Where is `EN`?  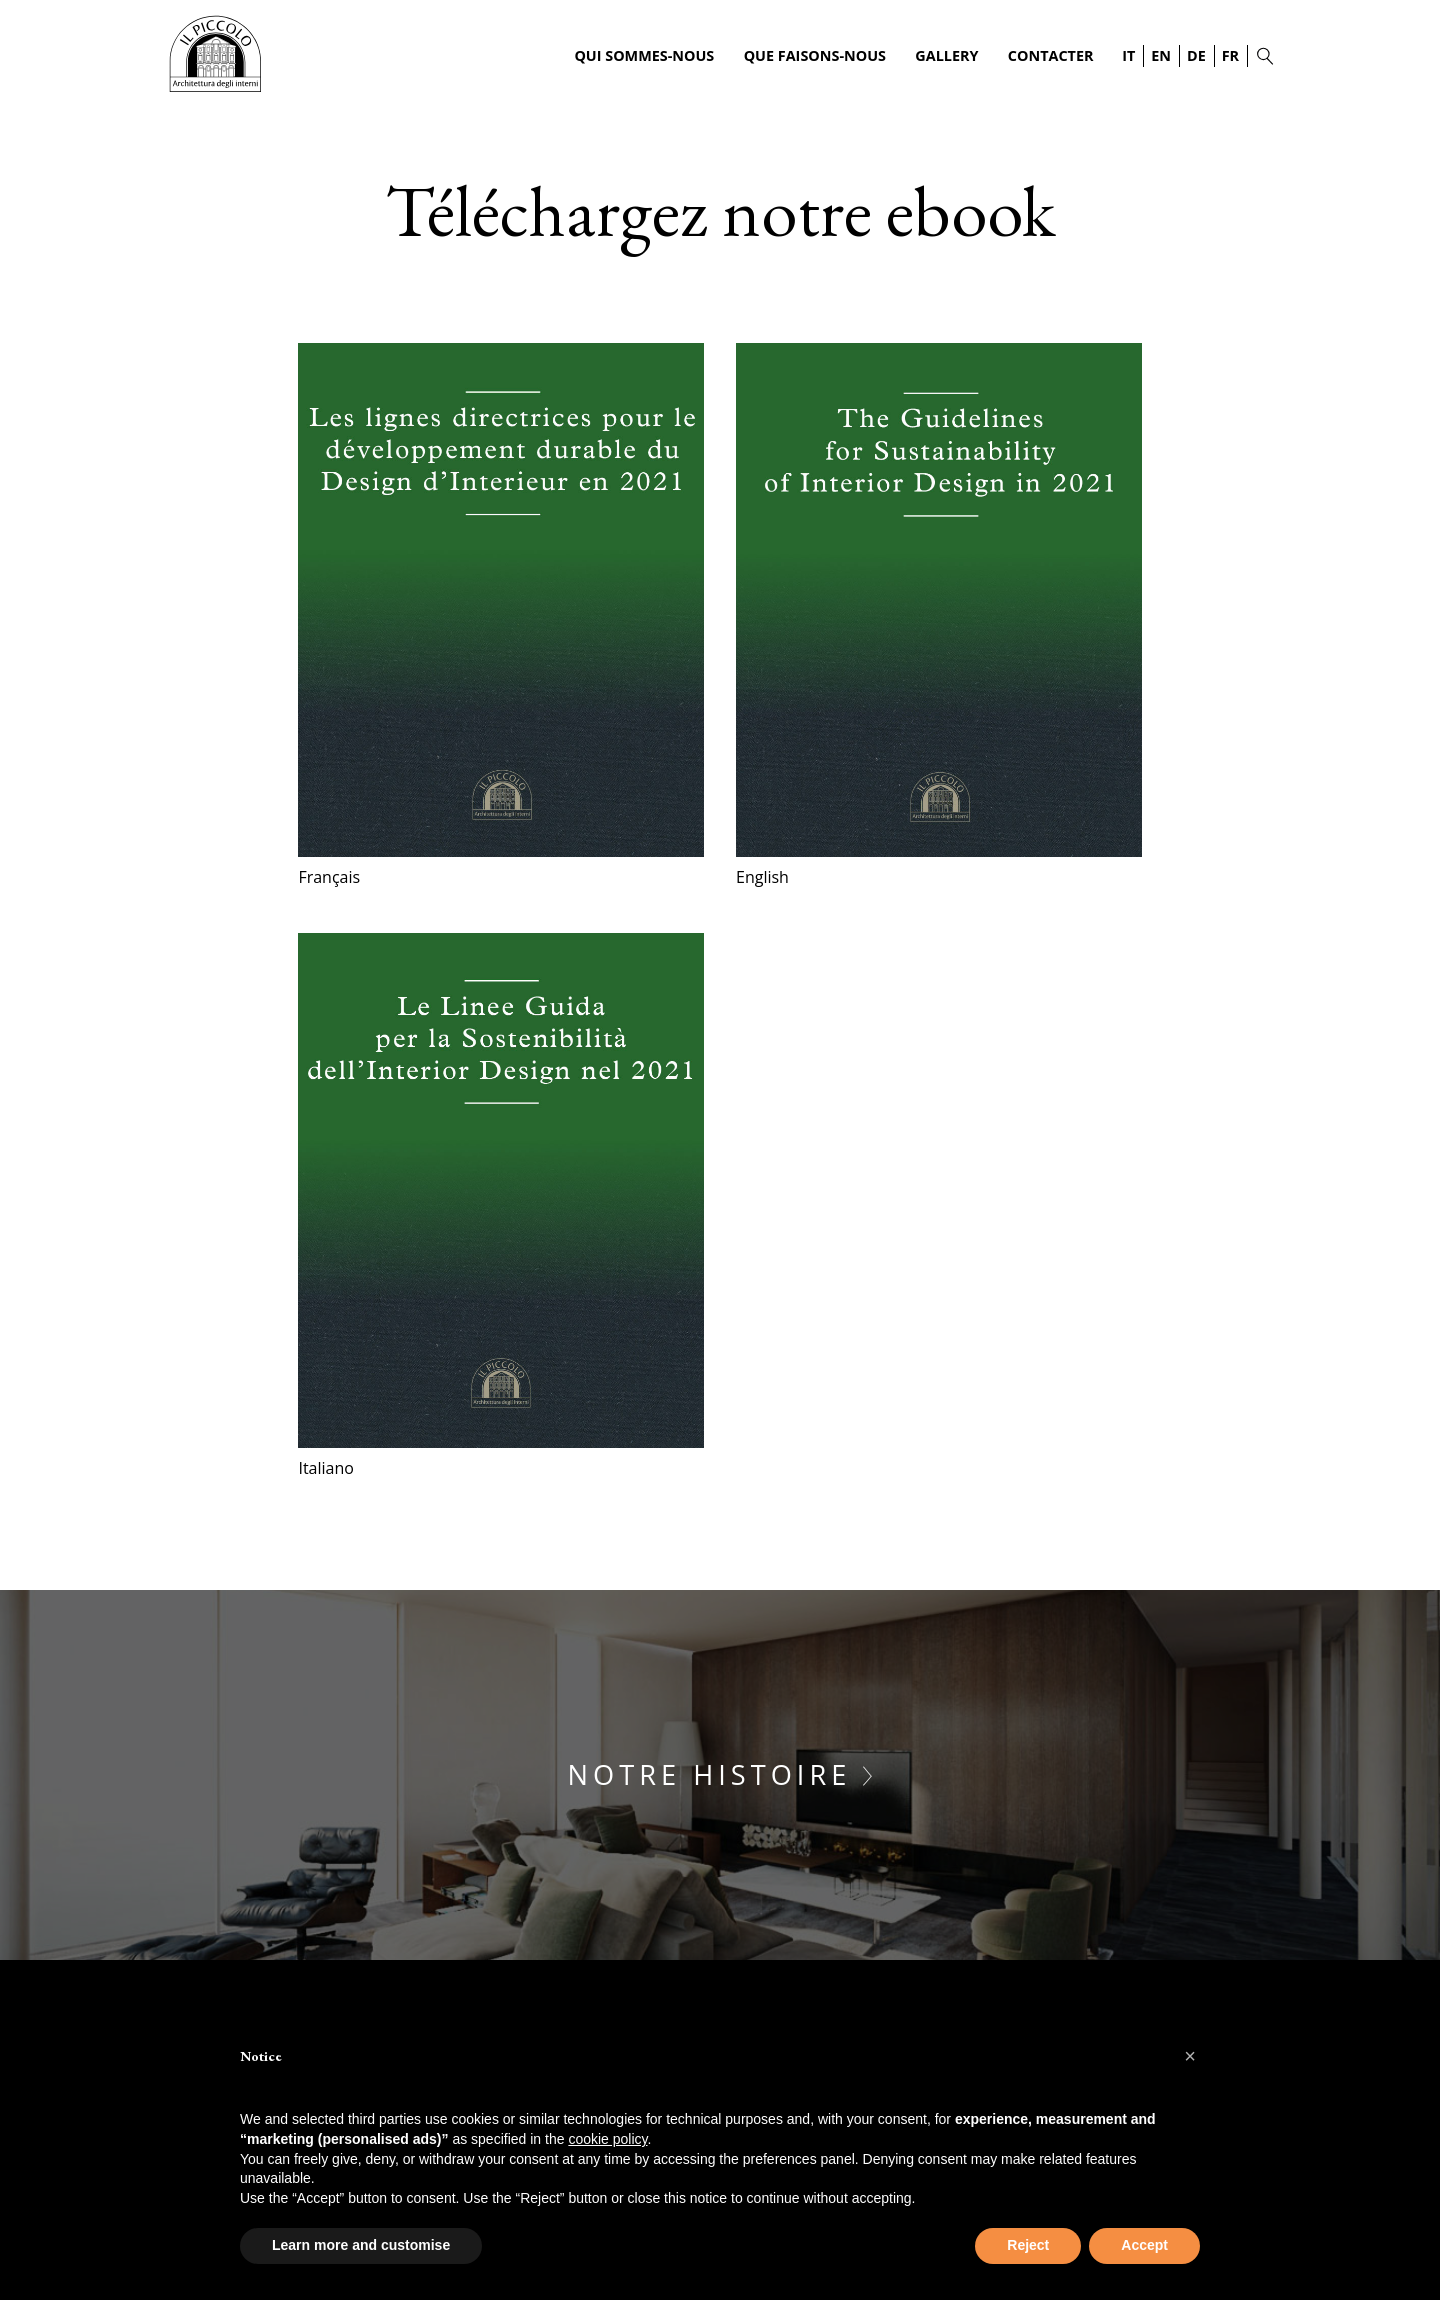 EN is located at coordinates (1161, 55).